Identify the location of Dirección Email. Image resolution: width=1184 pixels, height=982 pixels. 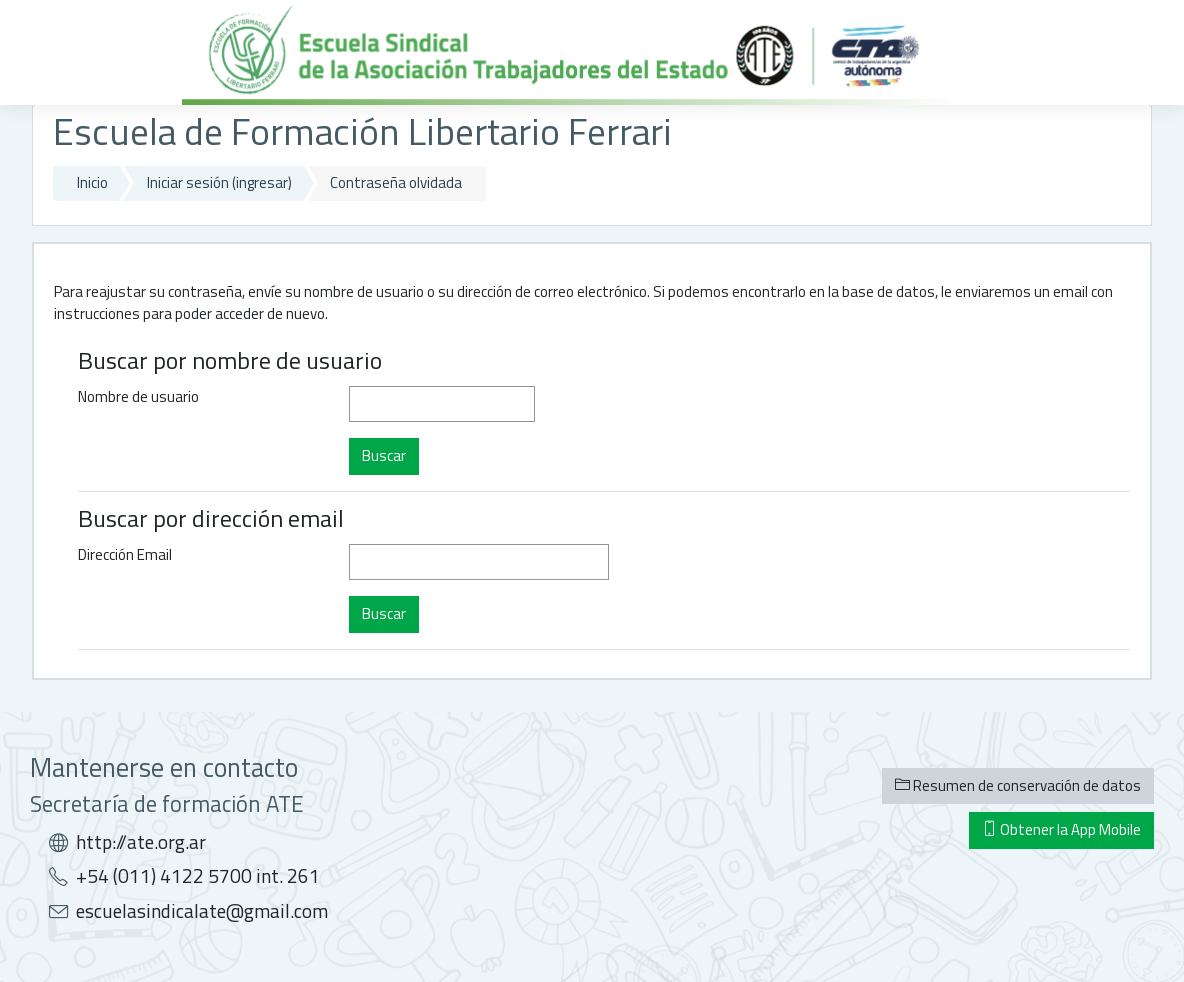
(125, 554).